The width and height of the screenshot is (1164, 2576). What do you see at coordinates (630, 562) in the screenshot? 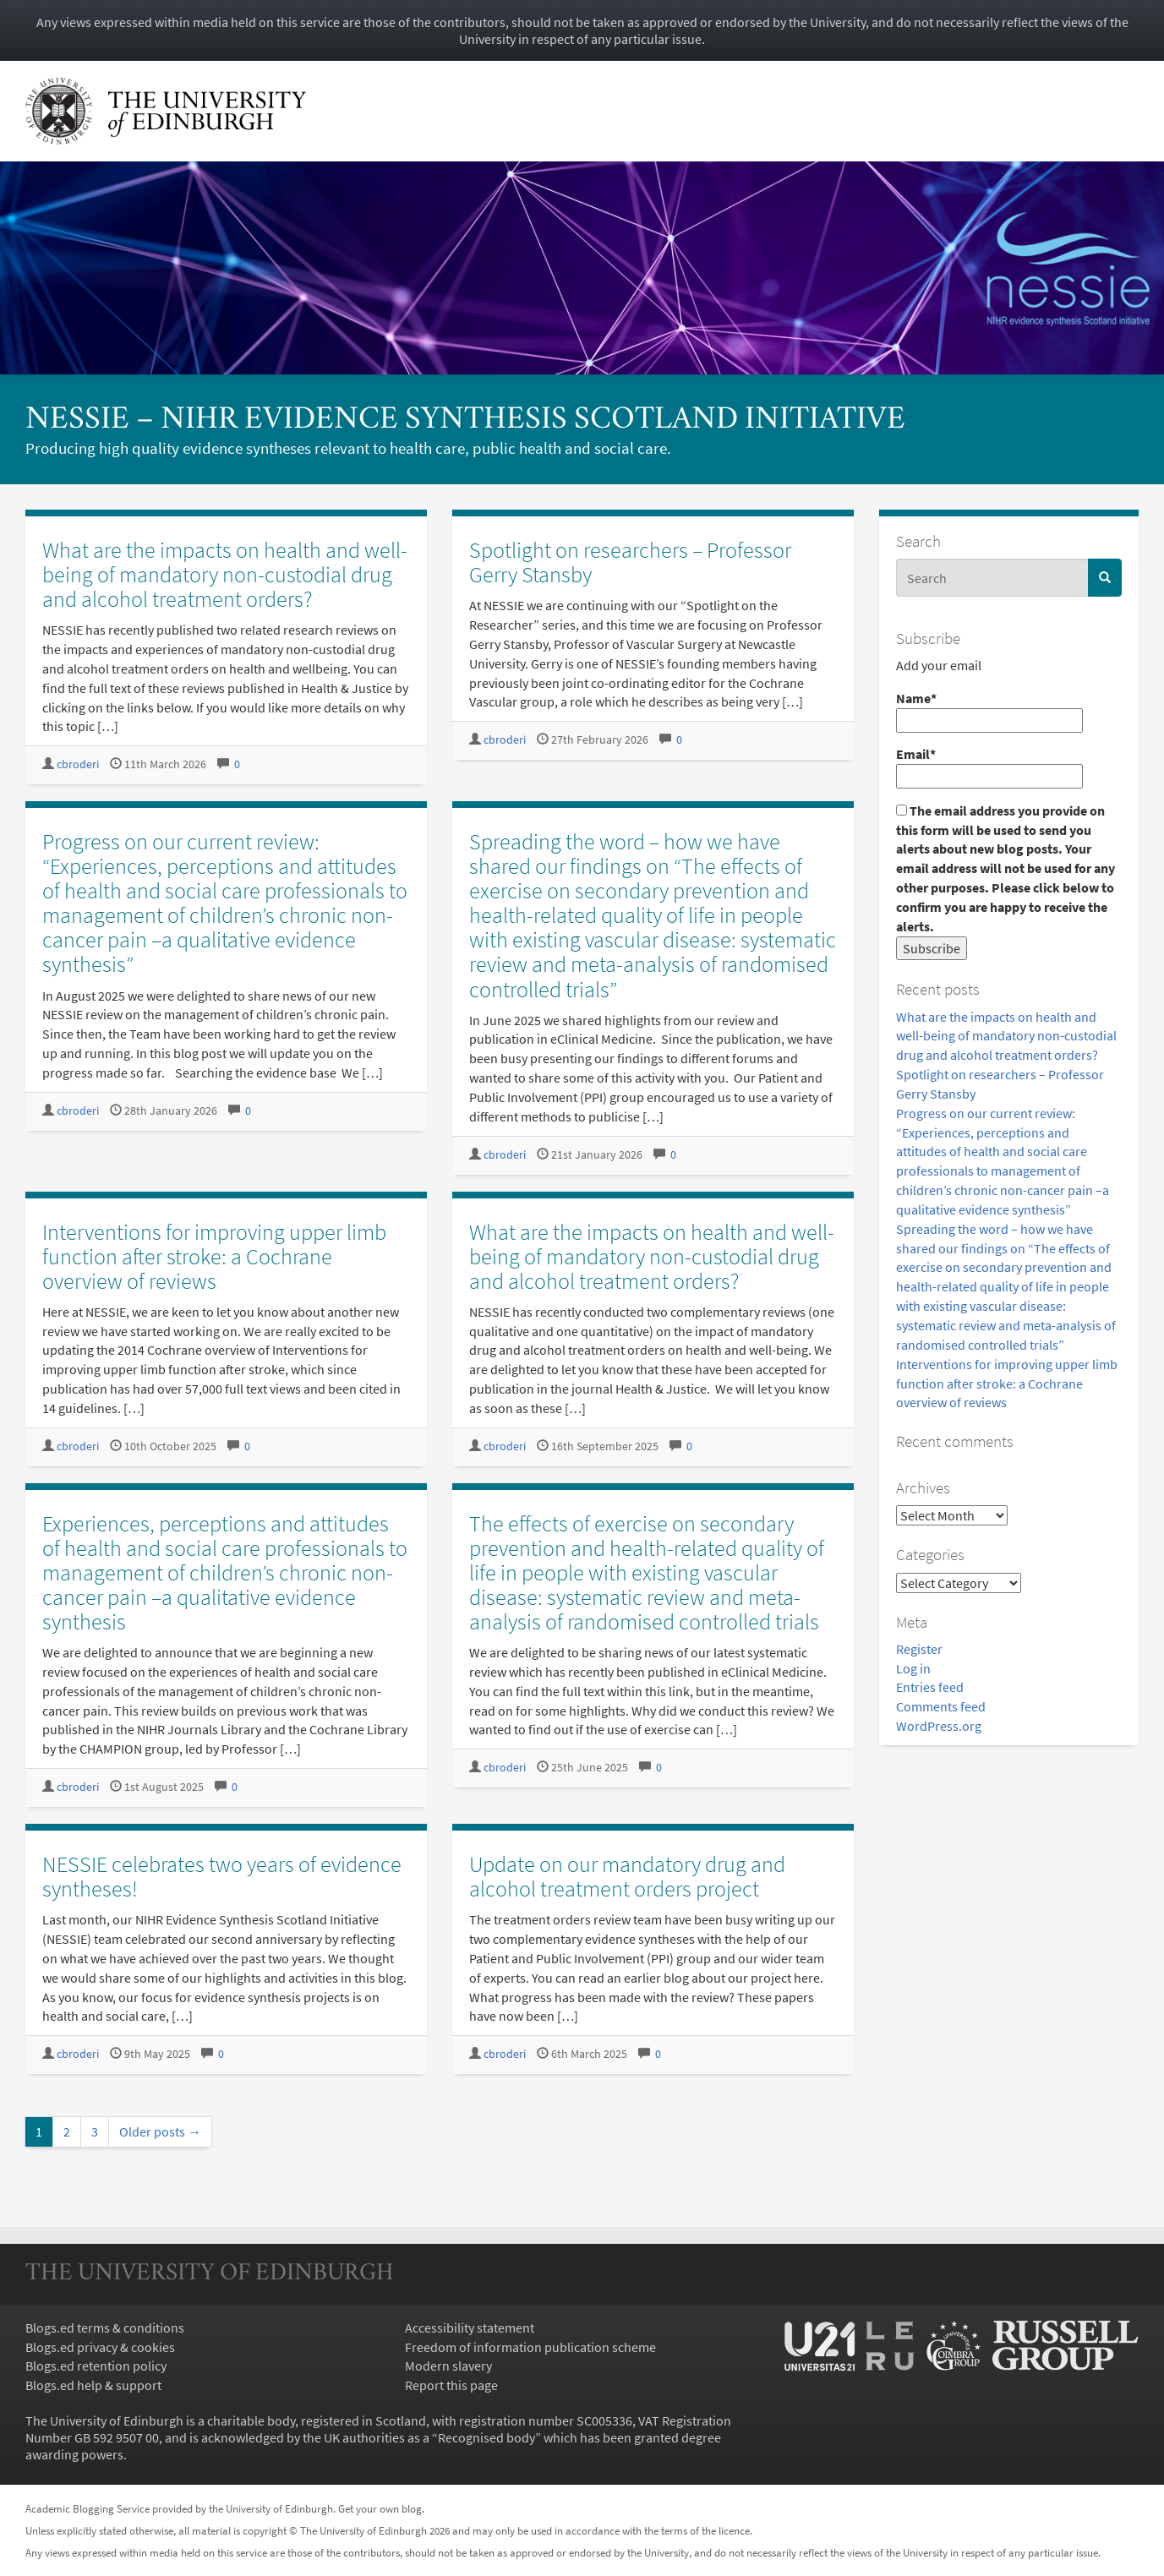
I see `Spotlight on researchers – Professor Gerry Stansby` at bounding box center [630, 562].